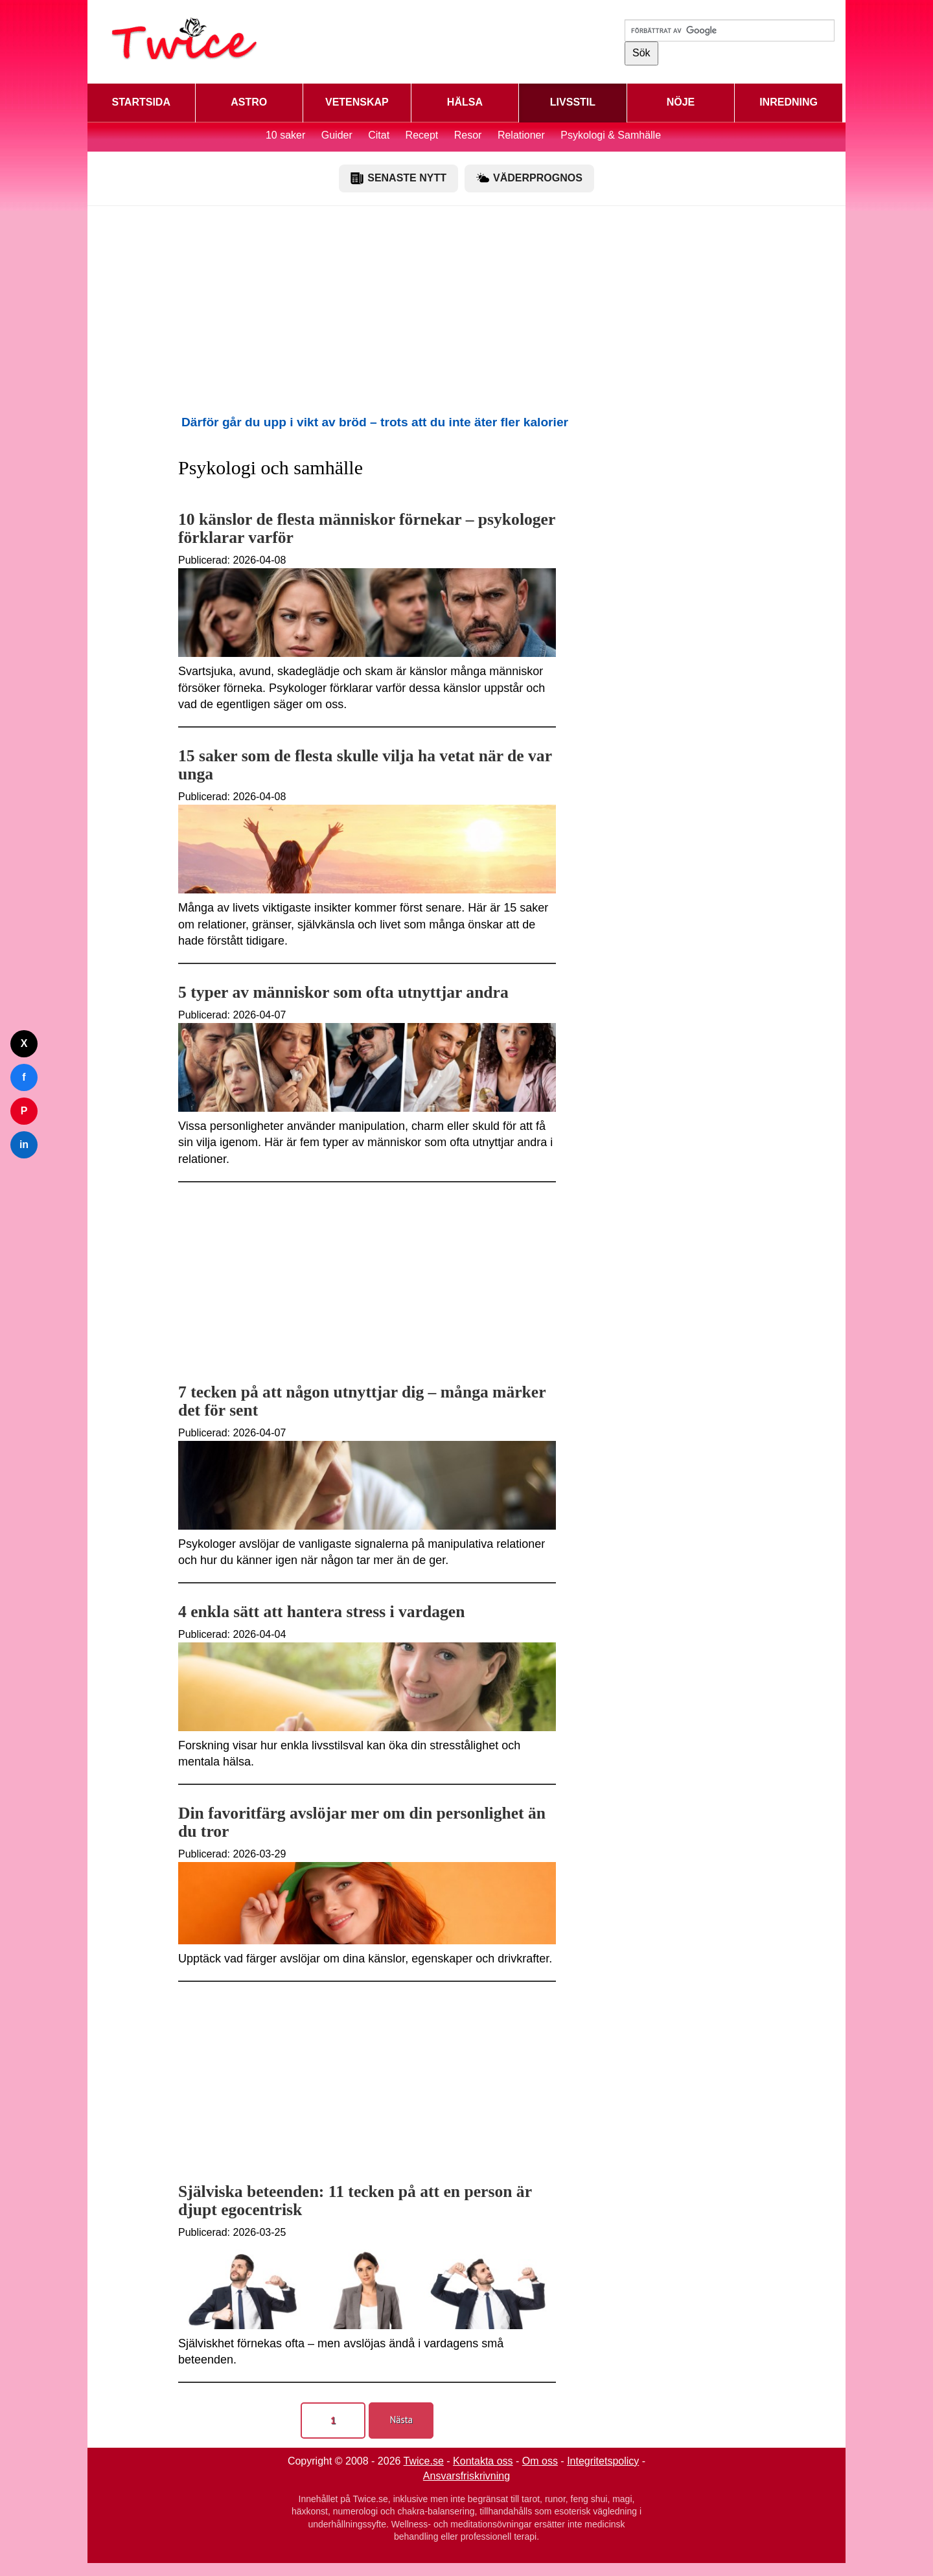  Describe the element at coordinates (355, 2200) in the screenshot. I see `Själviska beteenden: 11 tecken på att en person är djupt egocentrisk` at that location.